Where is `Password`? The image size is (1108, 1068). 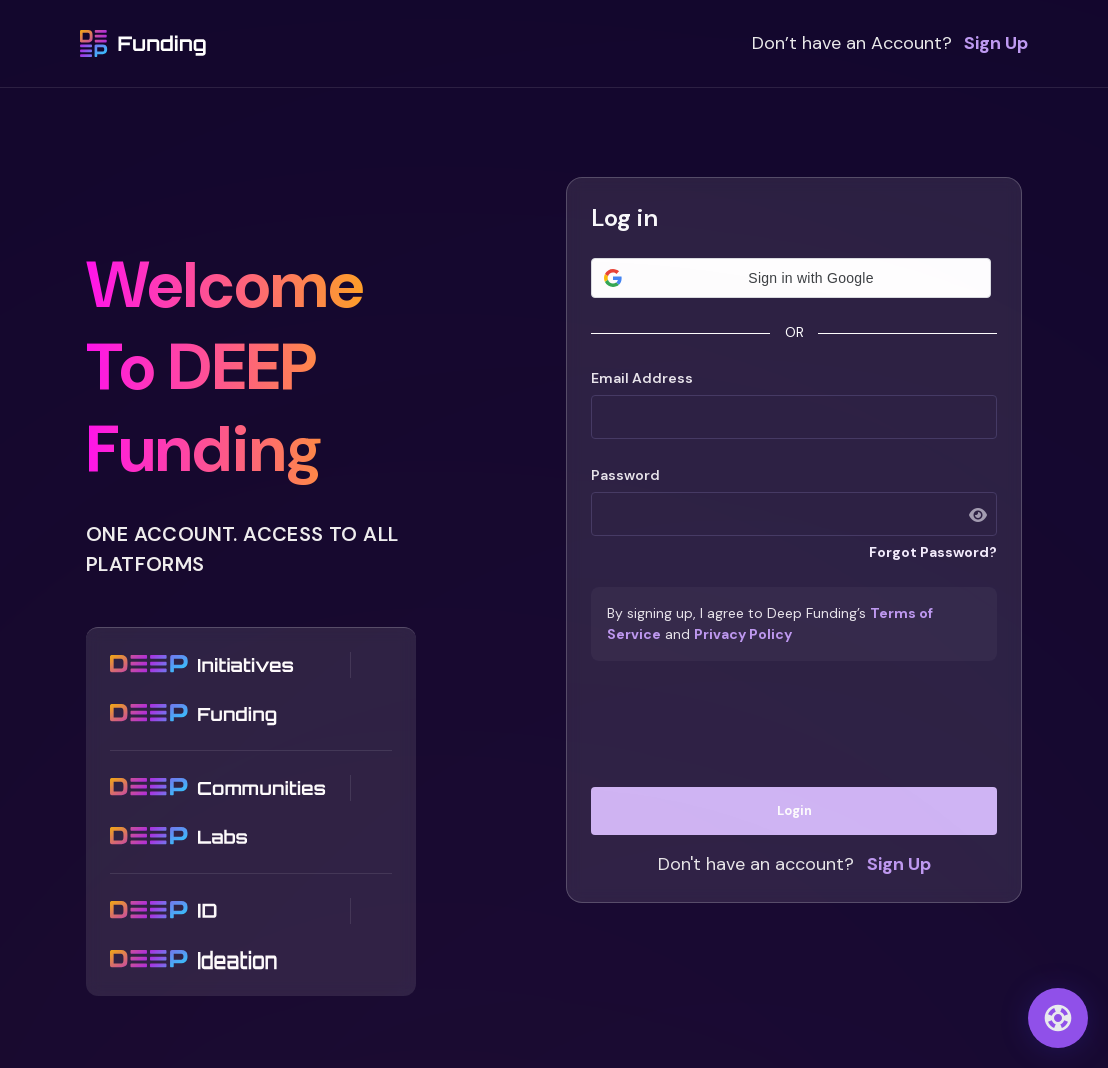 Password is located at coordinates (625, 475).